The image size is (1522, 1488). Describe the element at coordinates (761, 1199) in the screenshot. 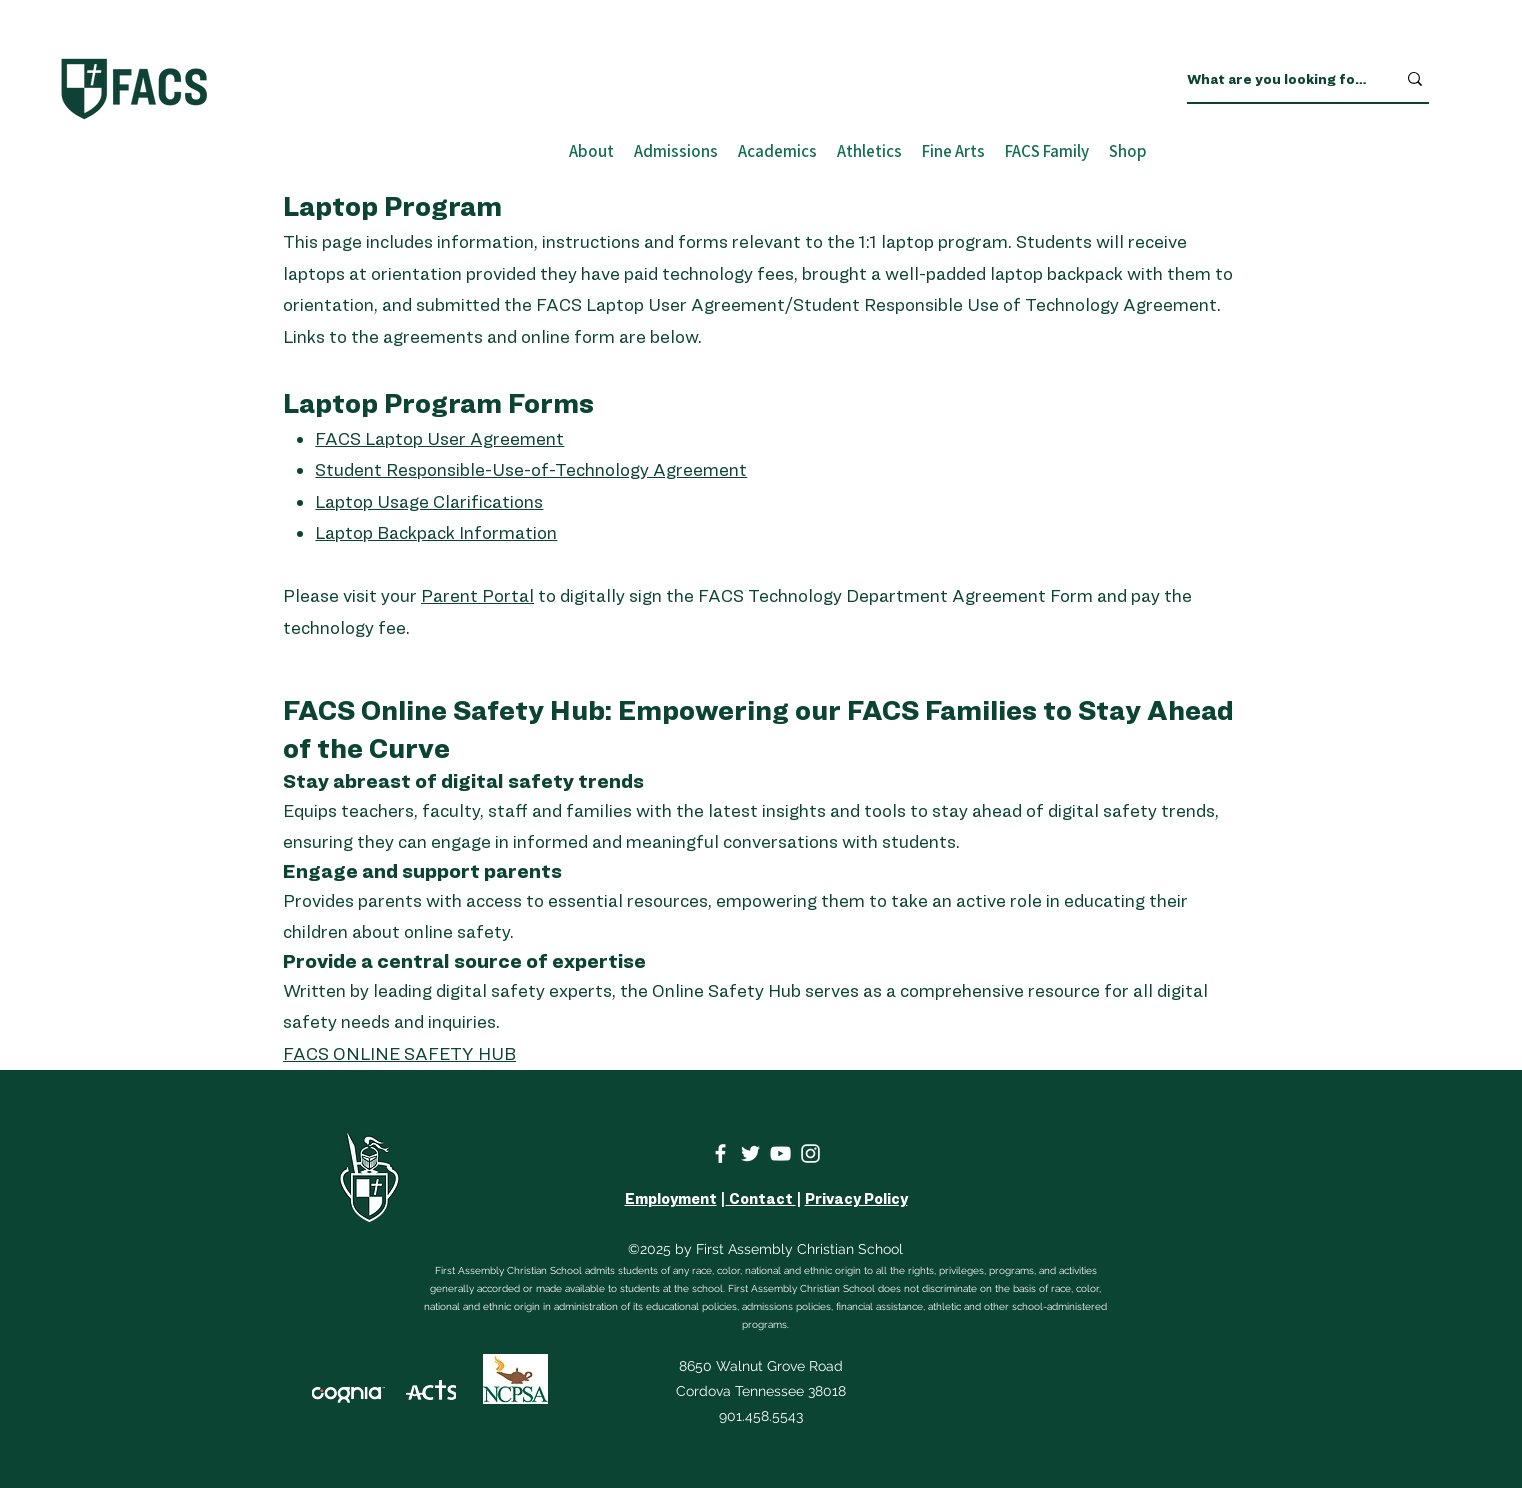

I see `Contact` at that location.